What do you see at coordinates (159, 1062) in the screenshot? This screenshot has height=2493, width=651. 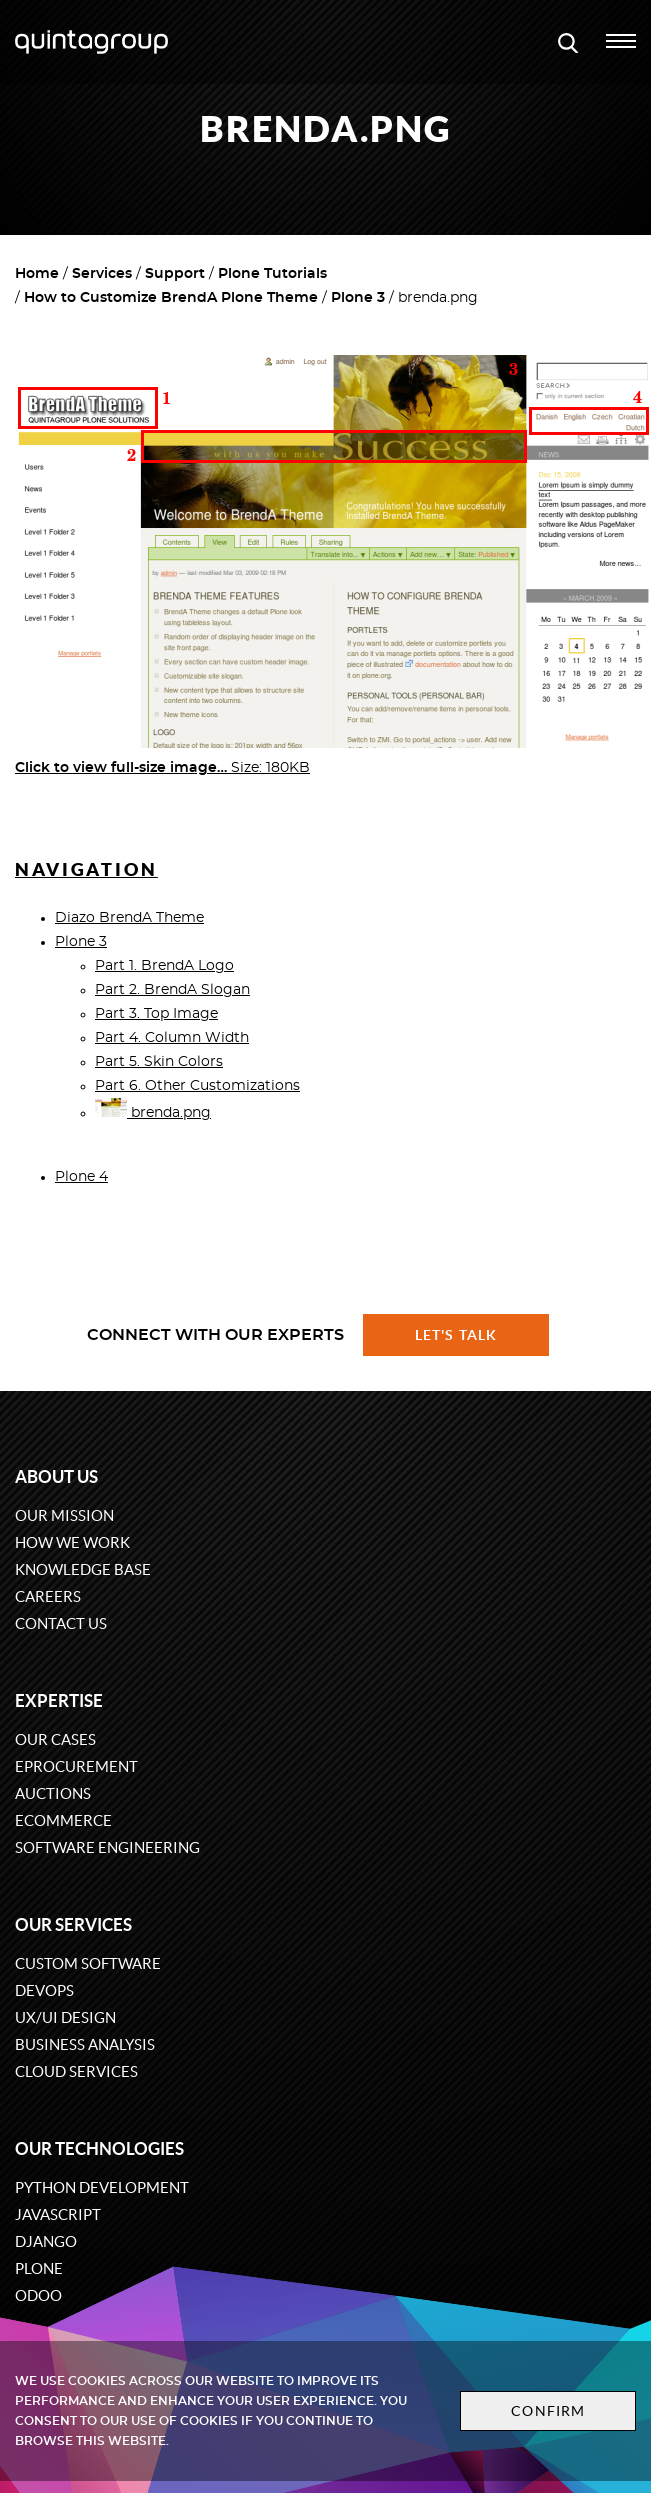 I see `Part 5. Skin Colors` at bounding box center [159, 1062].